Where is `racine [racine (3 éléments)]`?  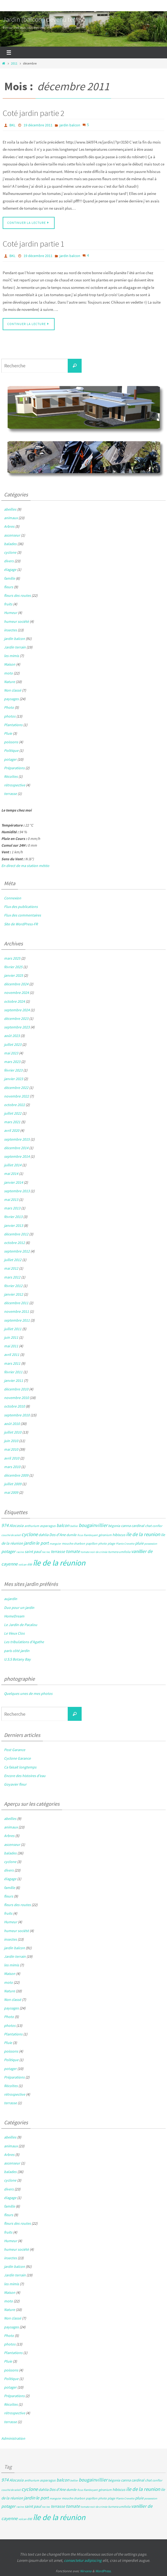
racine [racine (3 éléments)] is located at coordinates (20, 1552).